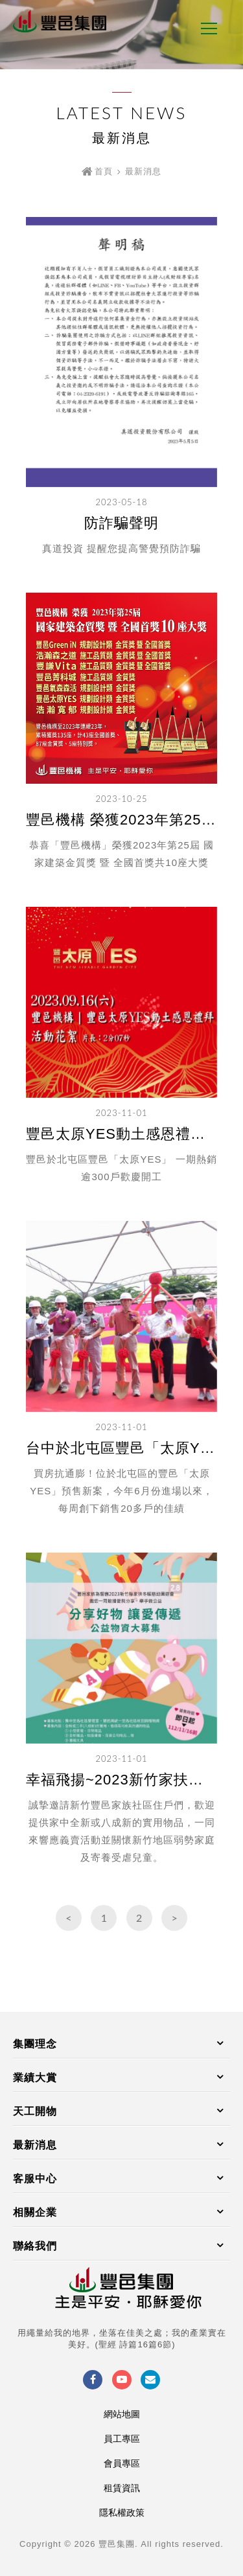 This screenshot has height=2576, width=243. Describe the element at coordinates (122, 2512) in the screenshot. I see `隱私權政策` at that location.